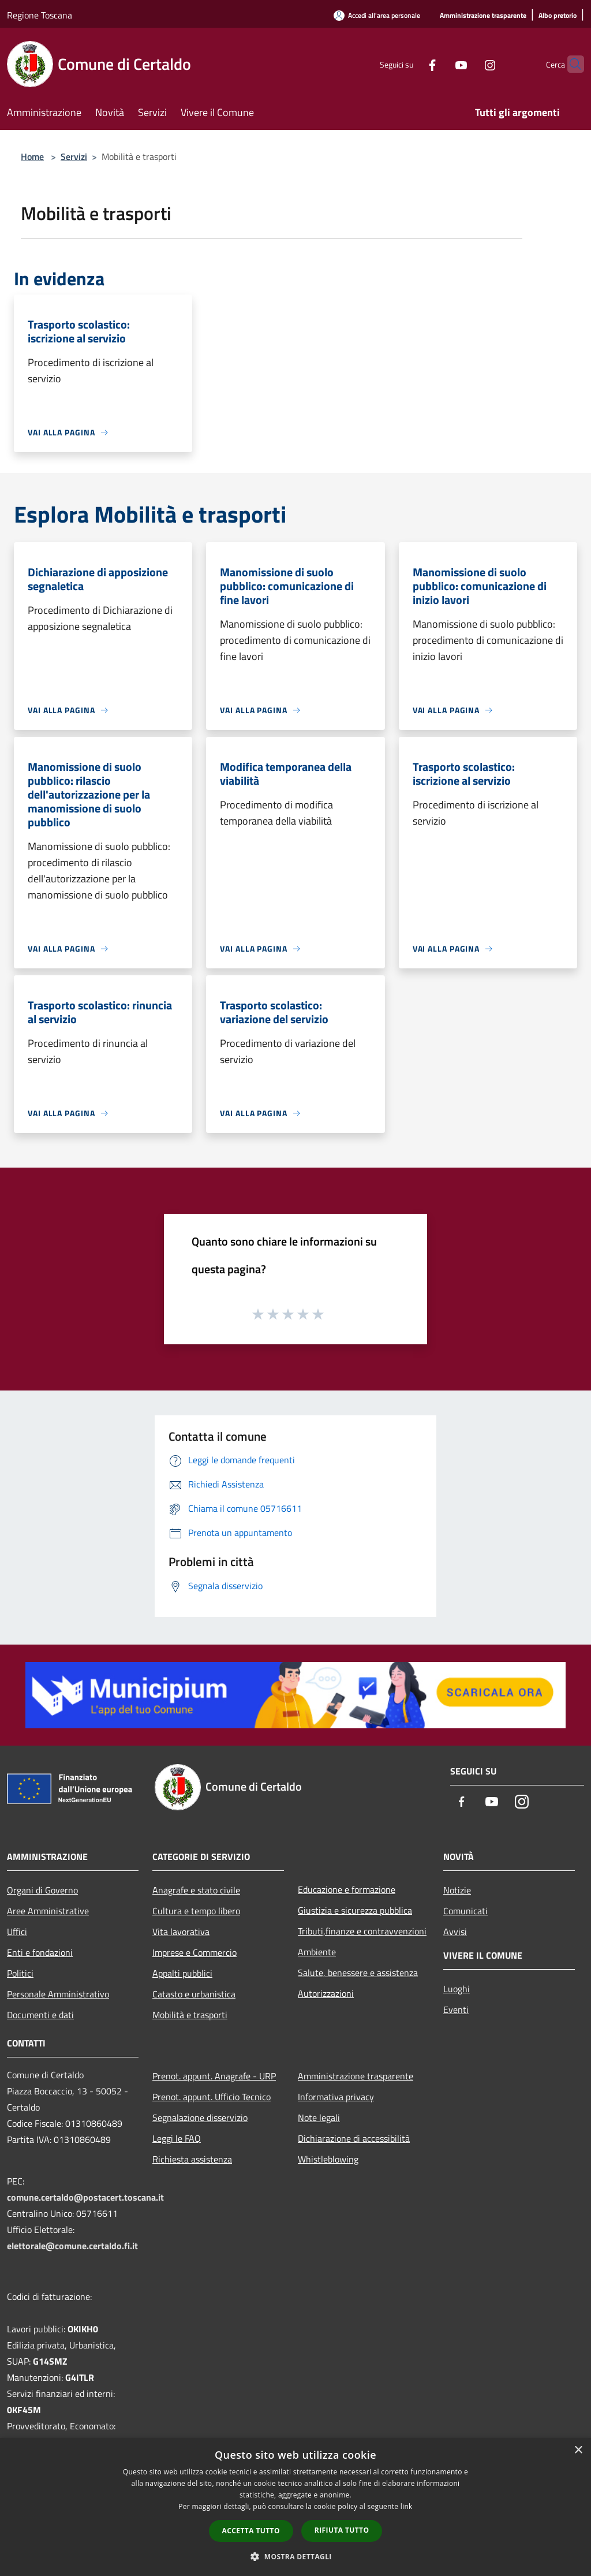 The width and height of the screenshot is (591, 2576). I want to click on Ambiente, so click(317, 1952).